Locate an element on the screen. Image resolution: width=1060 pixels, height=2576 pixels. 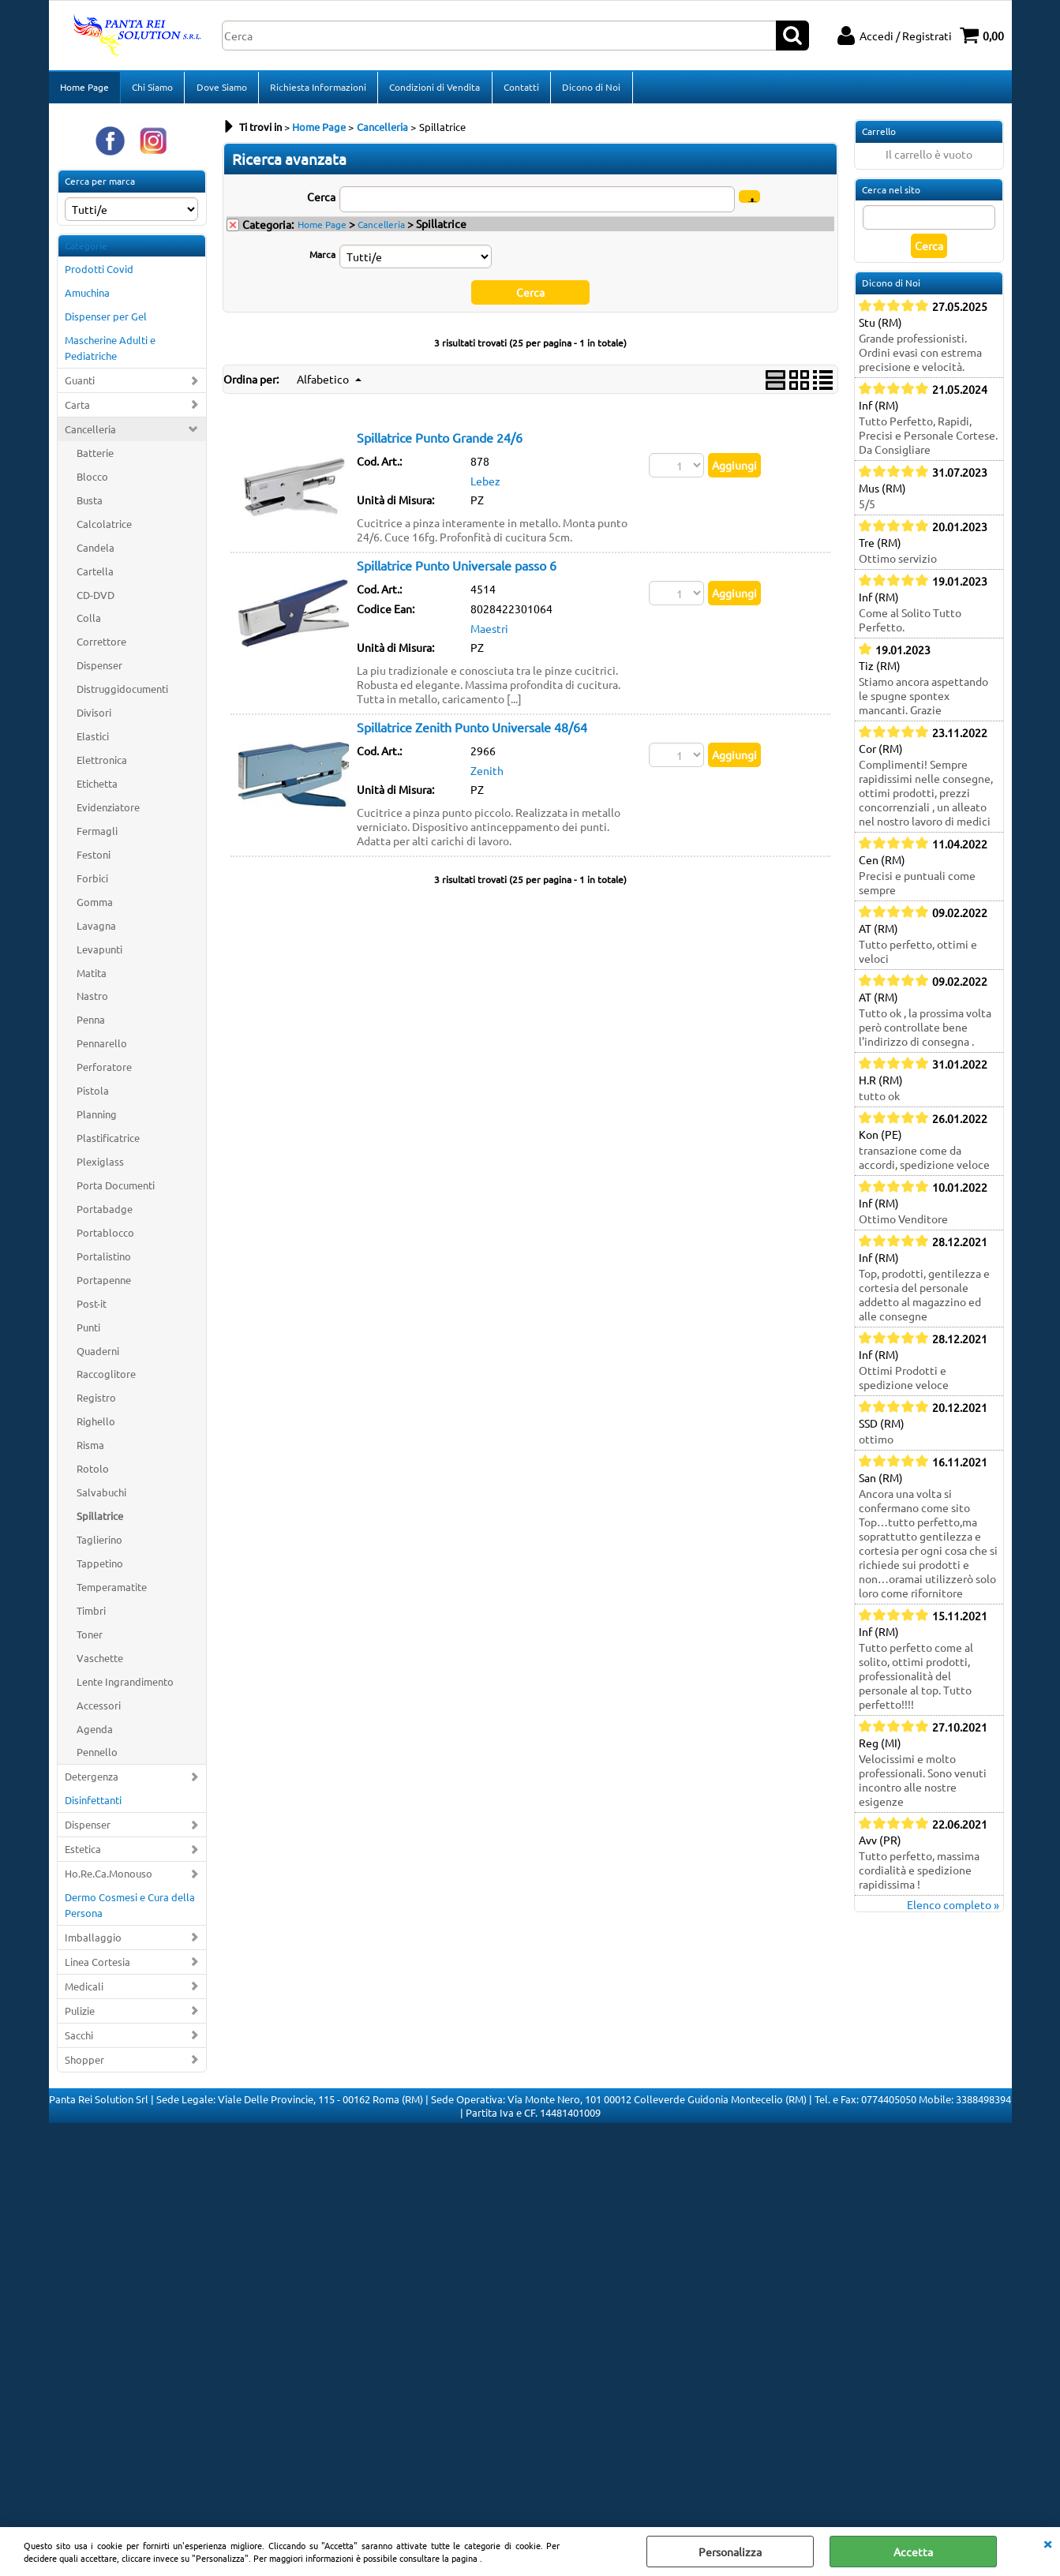
Post-it is located at coordinates (92, 1308).